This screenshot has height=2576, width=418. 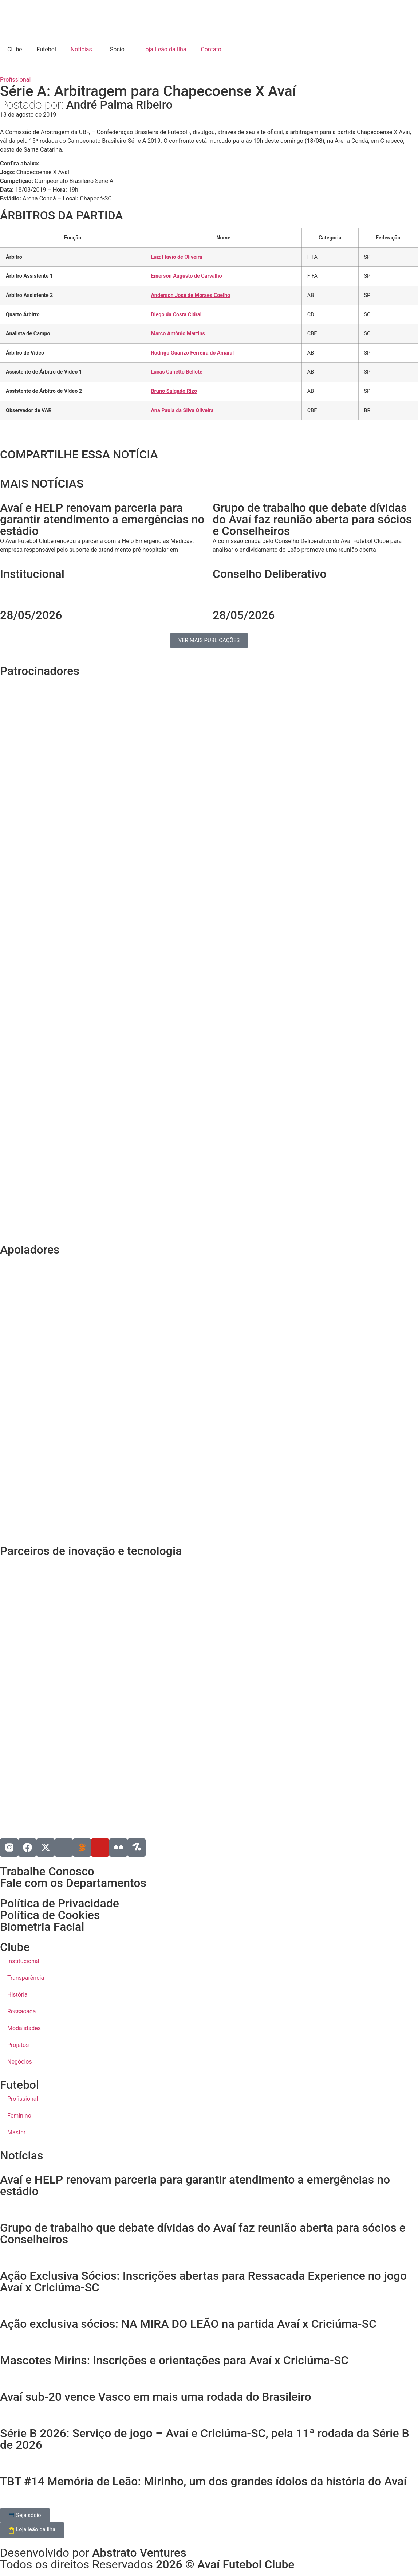 What do you see at coordinates (188, 2324) in the screenshot?
I see `Ação exclusiva sócios: NA MIRA DO LEÃO na partida Avaí x Criciúma-SC` at bounding box center [188, 2324].